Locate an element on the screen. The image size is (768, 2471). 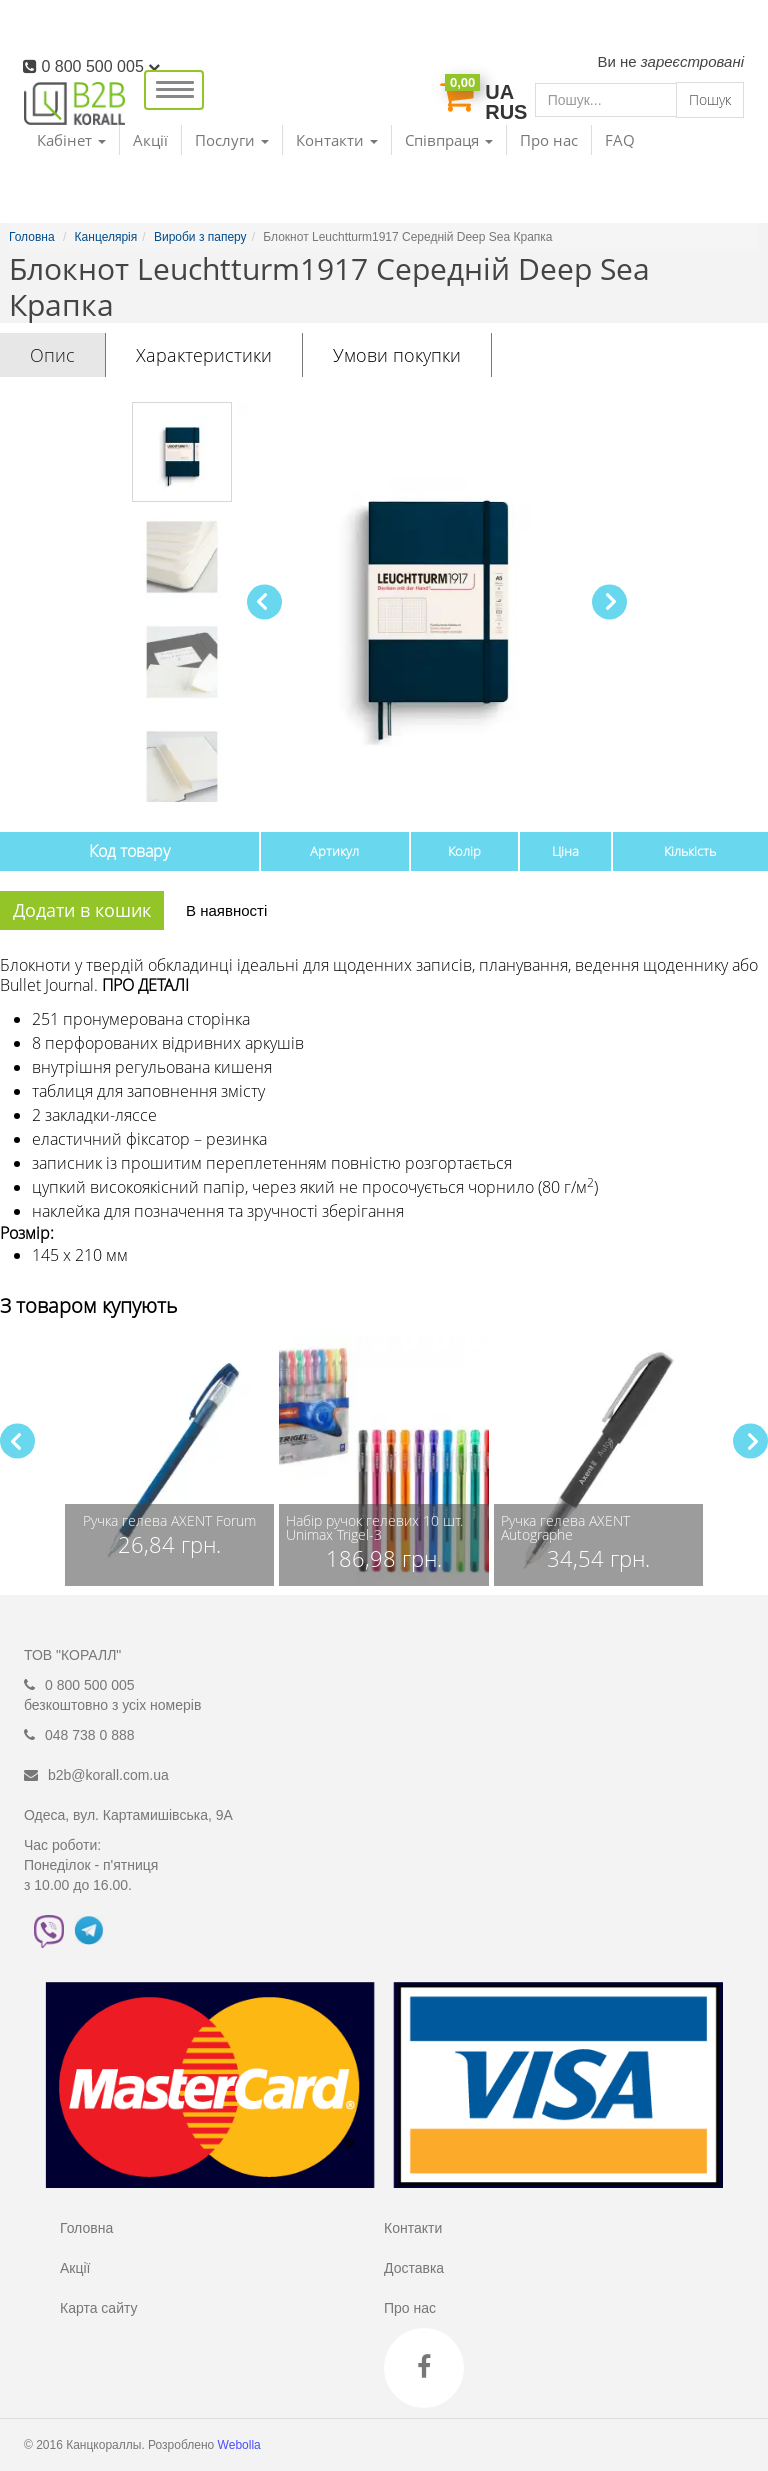
[button] is located at coordinates (609, 601).